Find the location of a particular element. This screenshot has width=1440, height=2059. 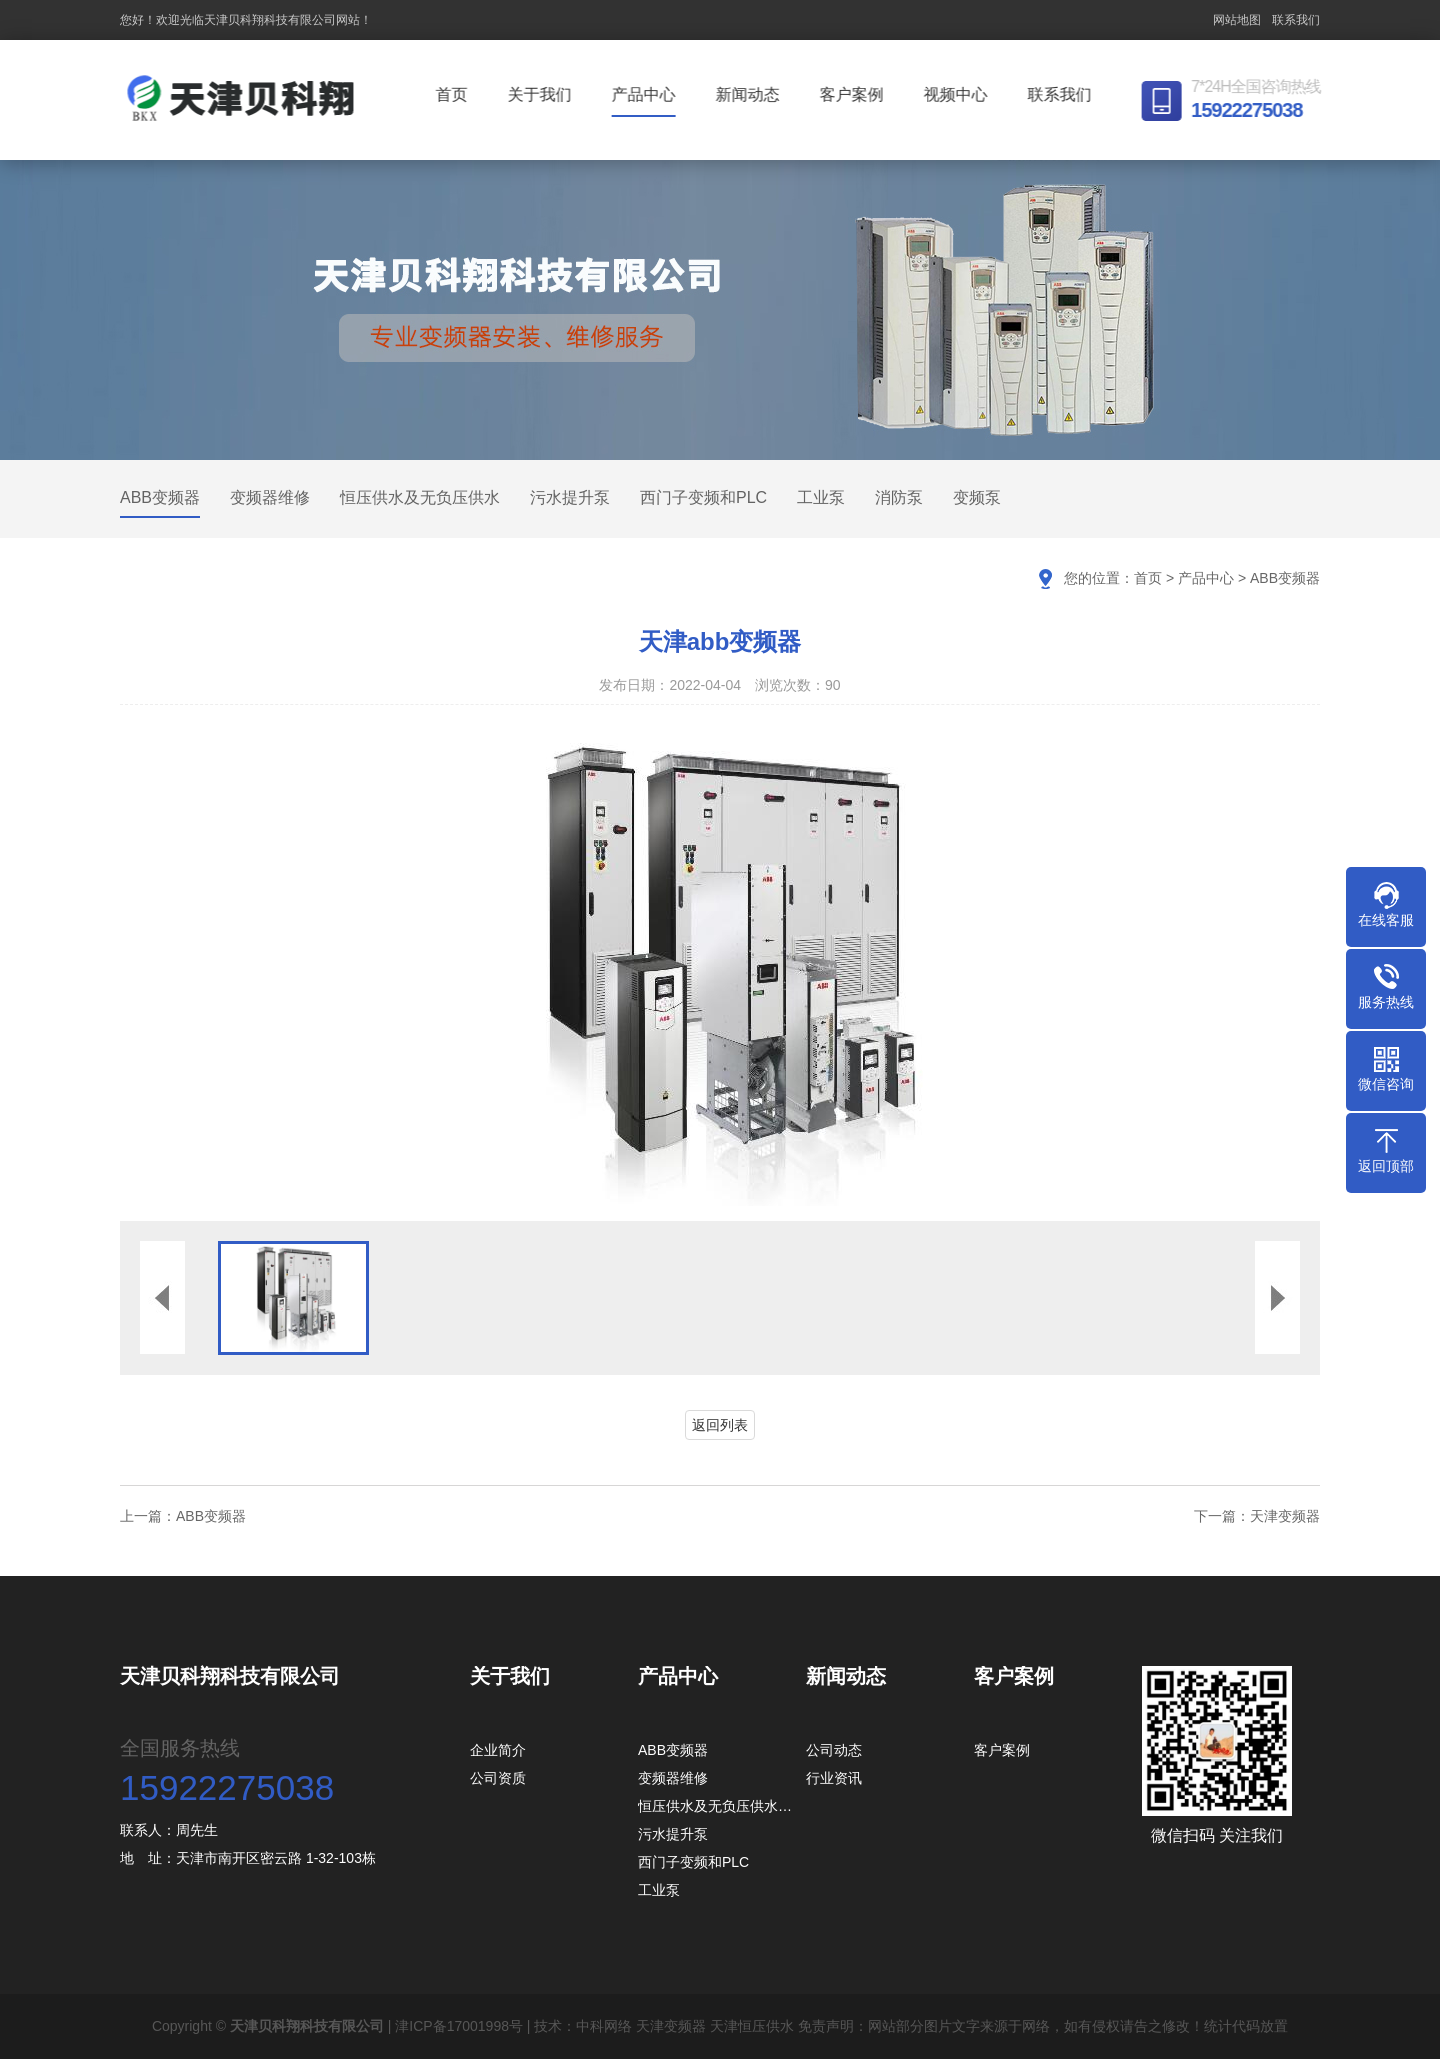

公司资质 is located at coordinates (498, 1778).